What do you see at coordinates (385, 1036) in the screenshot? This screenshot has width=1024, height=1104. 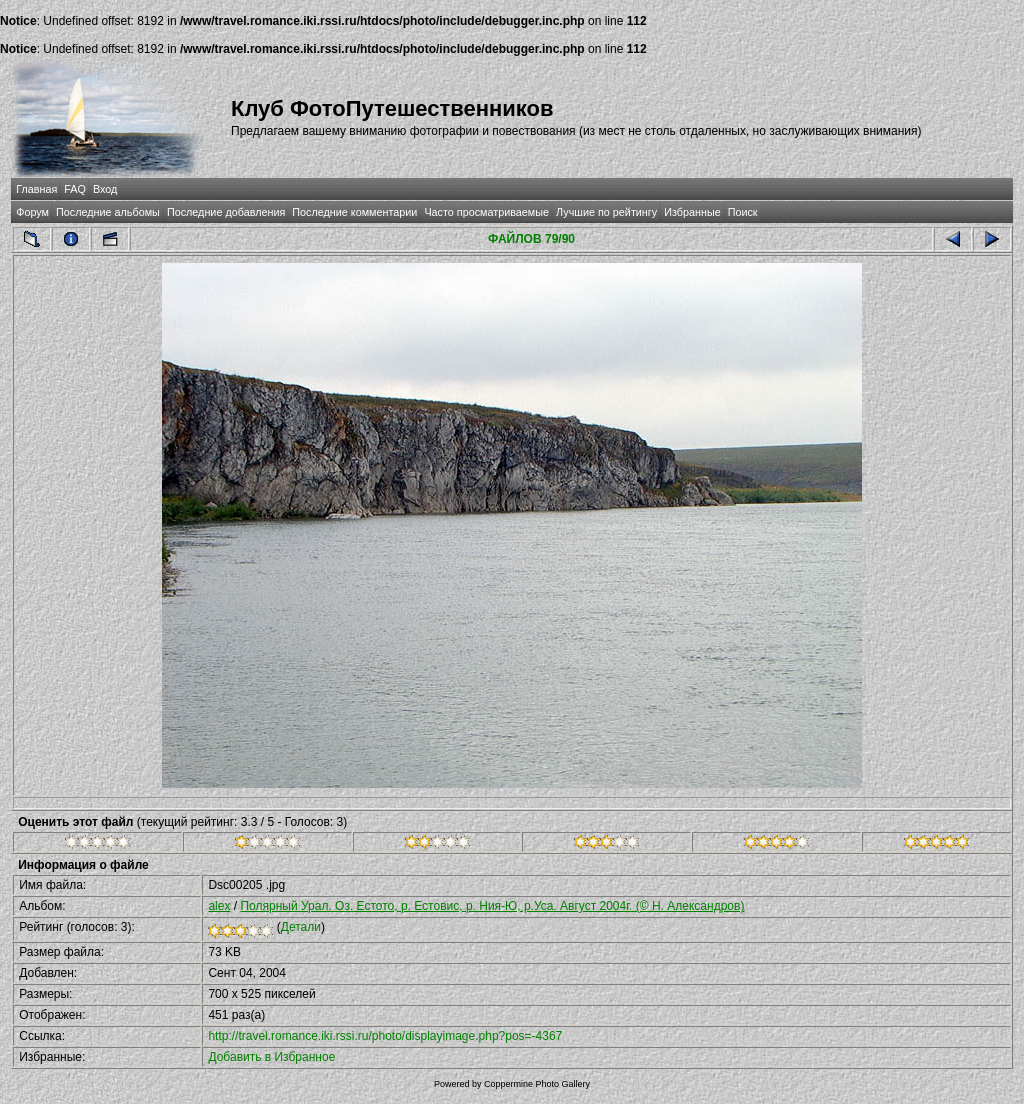 I see `http://travel.romance.iki.rssi.ru/photo/displayimage.php?pos=-4367` at bounding box center [385, 1036].